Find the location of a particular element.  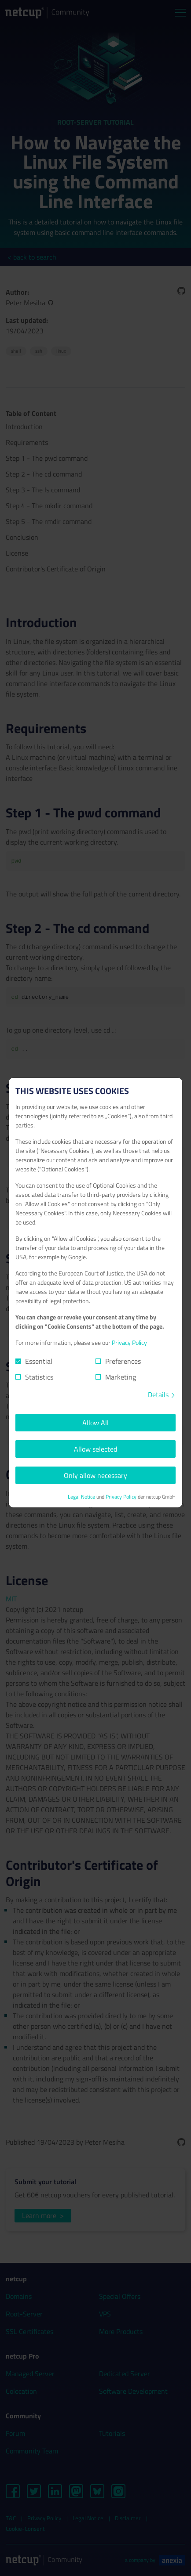

Statistics is located at coordinates (39, 1377).